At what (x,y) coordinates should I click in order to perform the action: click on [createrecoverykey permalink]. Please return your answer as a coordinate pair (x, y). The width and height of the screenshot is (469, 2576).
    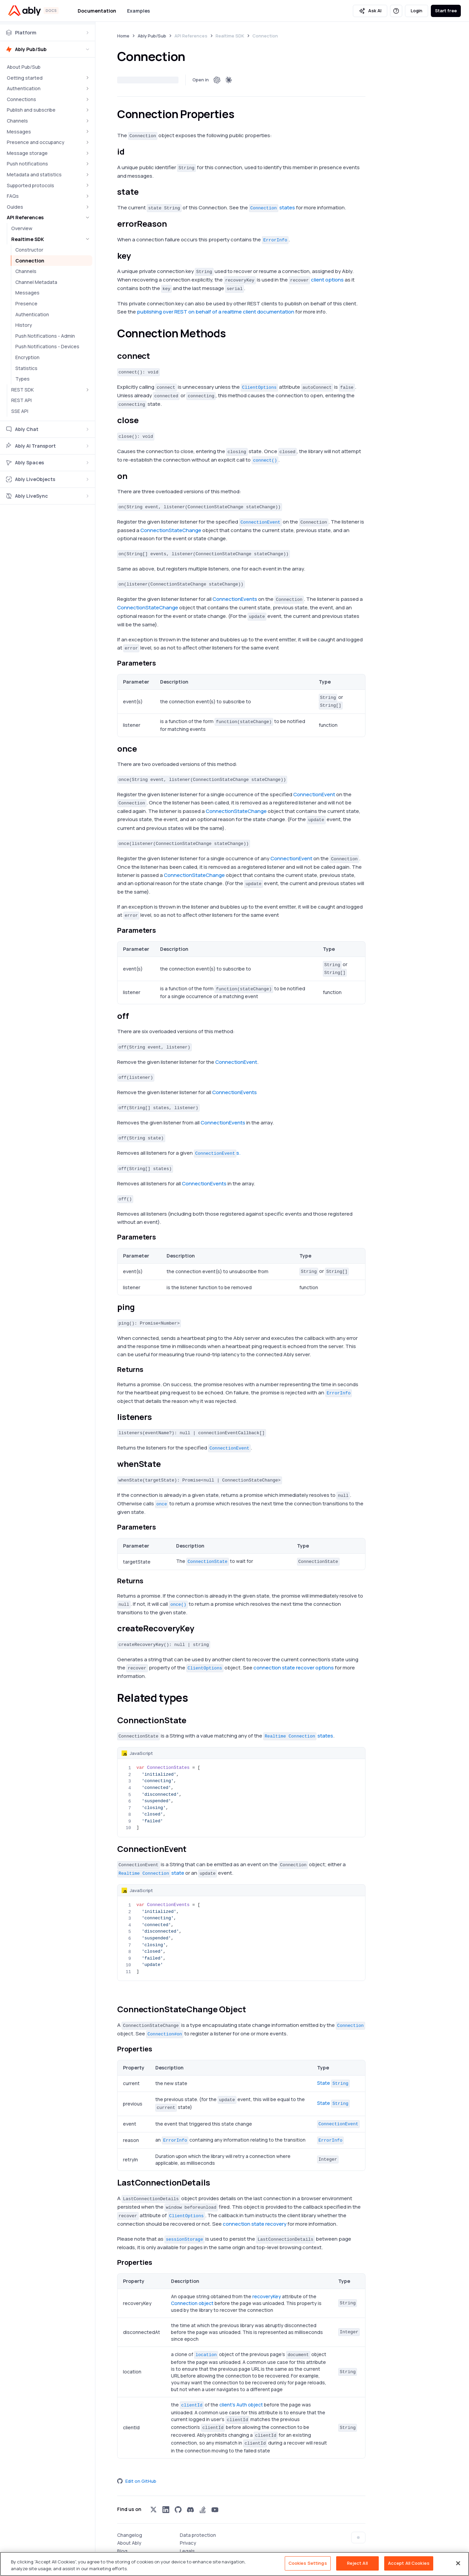
    Looking at the image, I should click on (200, 1628).